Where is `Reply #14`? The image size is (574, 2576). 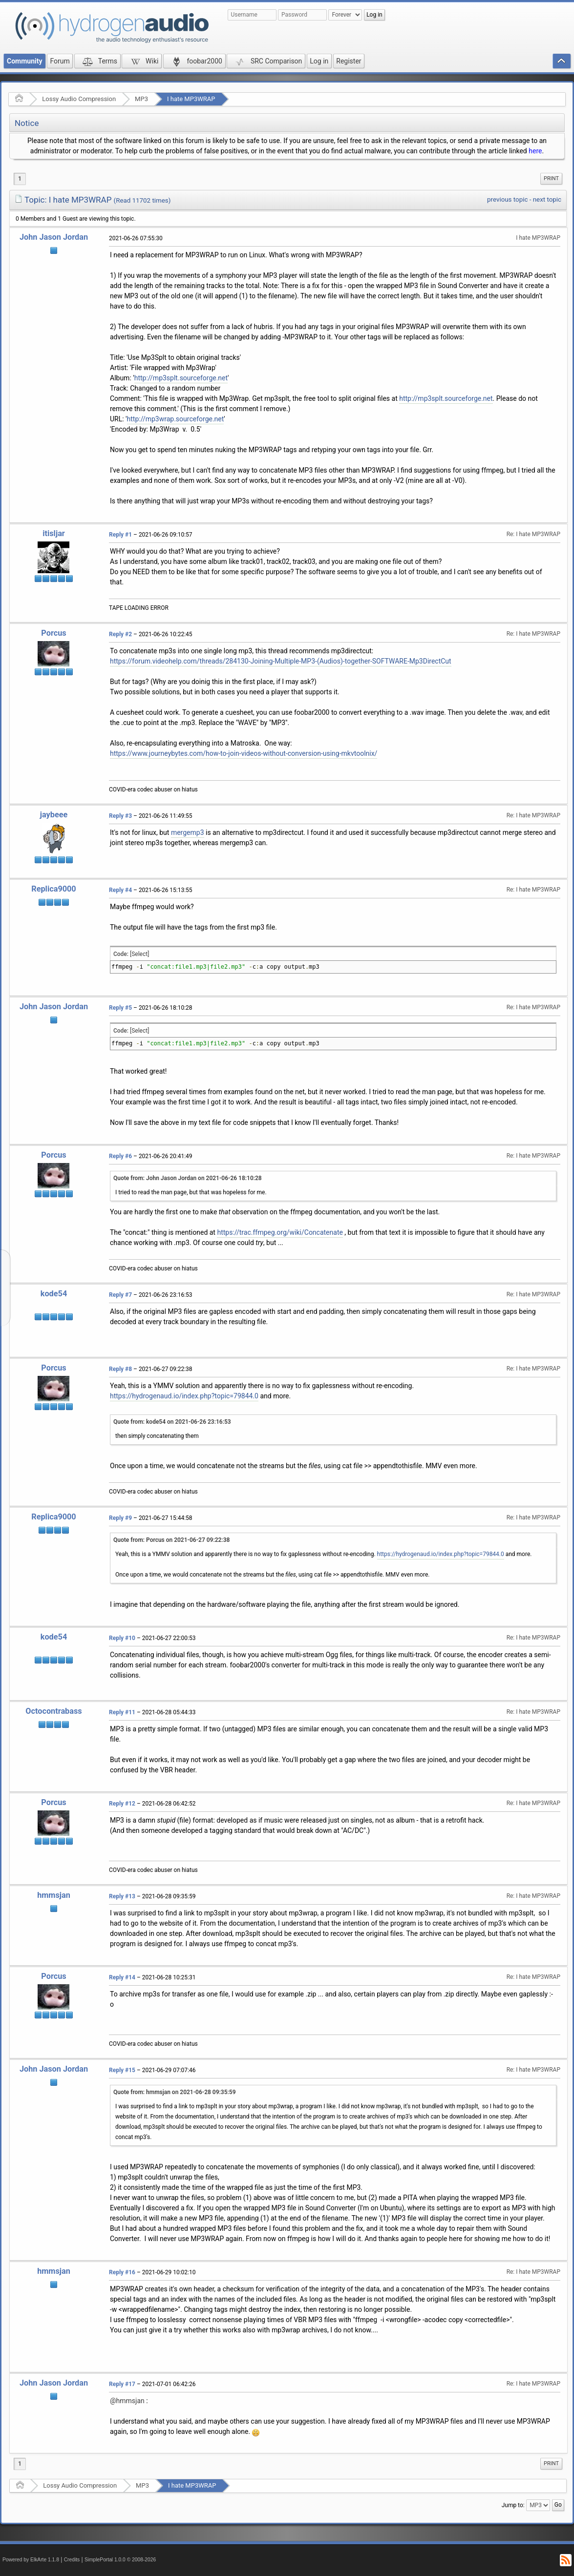 Reply #14 is located at coordinates (122, 1977).